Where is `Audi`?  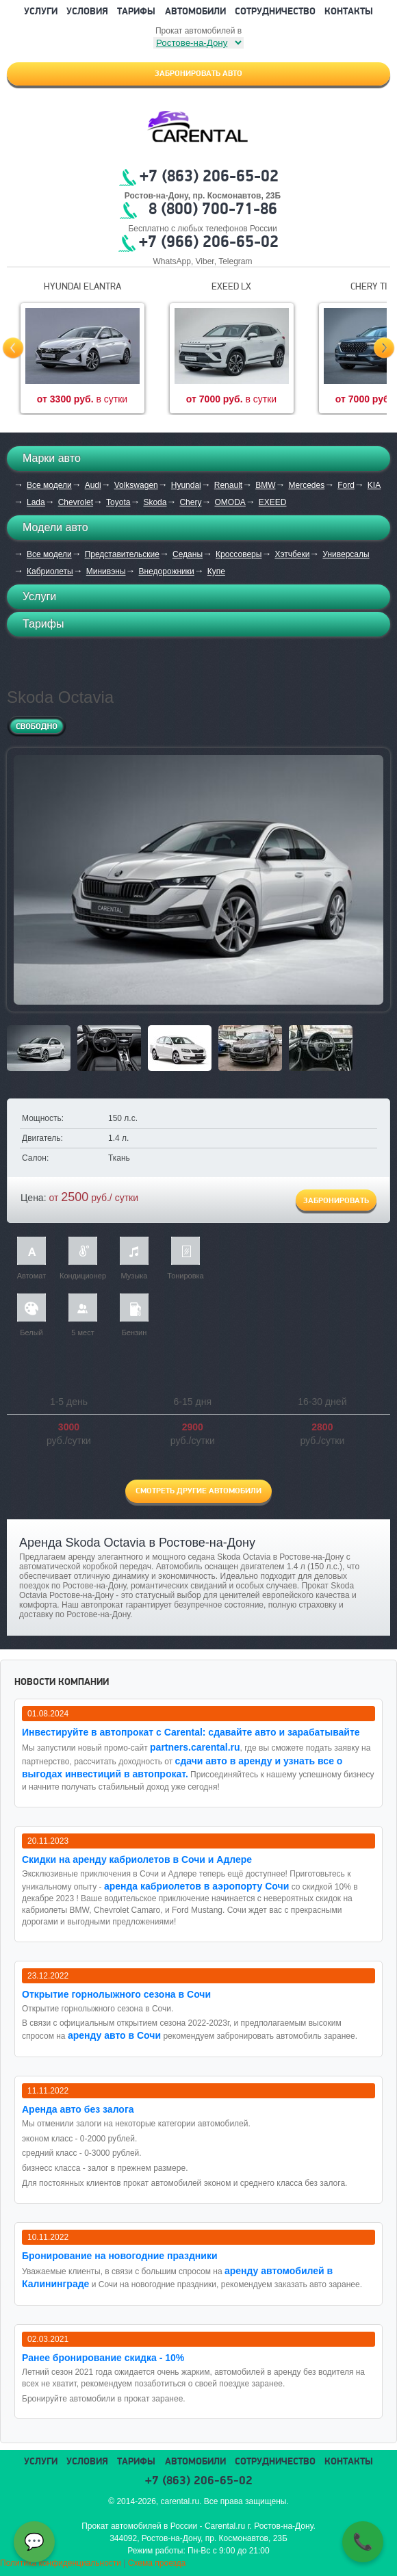
Audi is located at coordinates (93, 485).